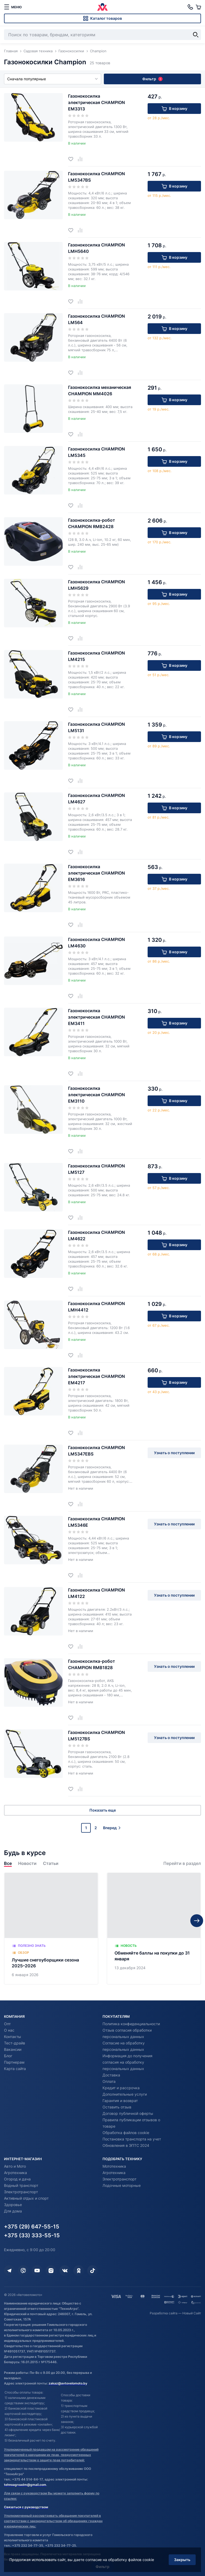  What do you see at coordinates (124, 2094) in the screenshot?
I see `Дополнительные услуги` at bounding box center [124, 2094].